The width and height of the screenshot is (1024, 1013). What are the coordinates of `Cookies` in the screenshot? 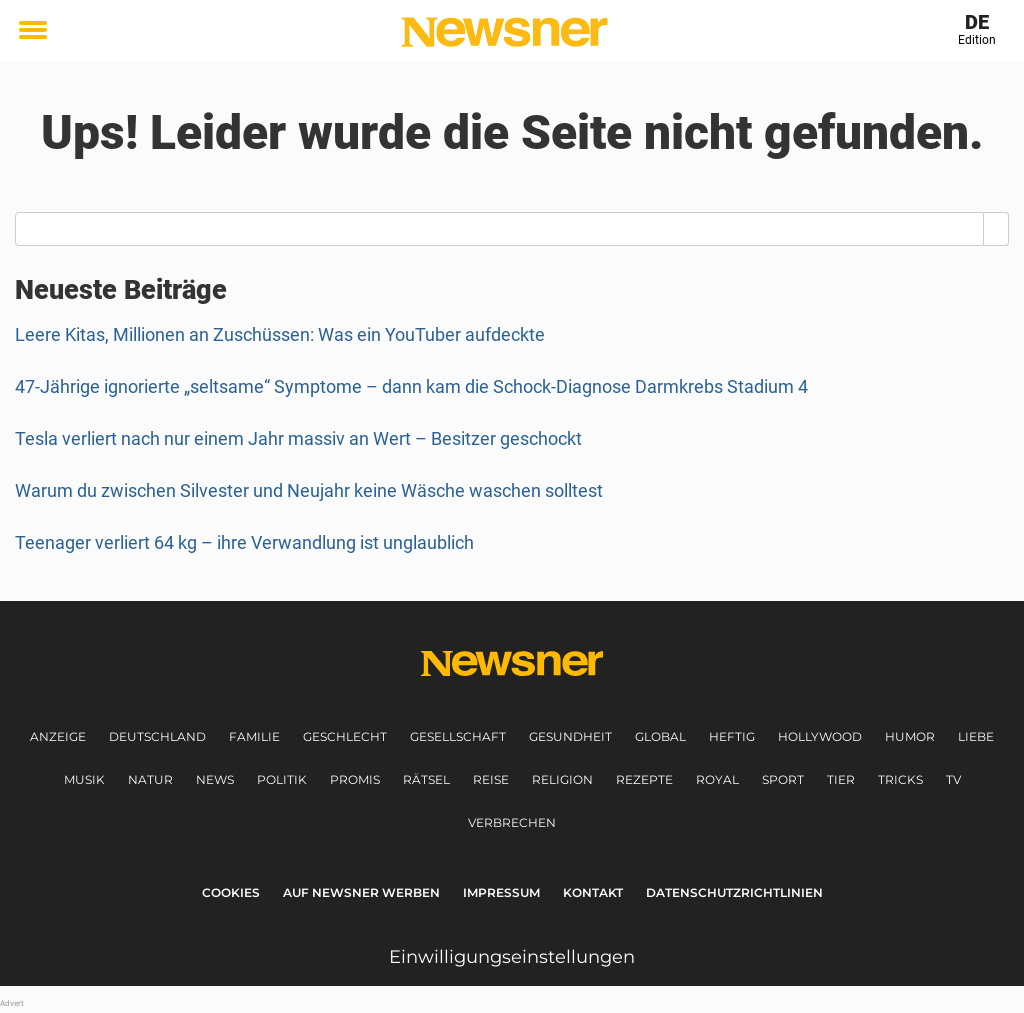 It's located at (231, 892).